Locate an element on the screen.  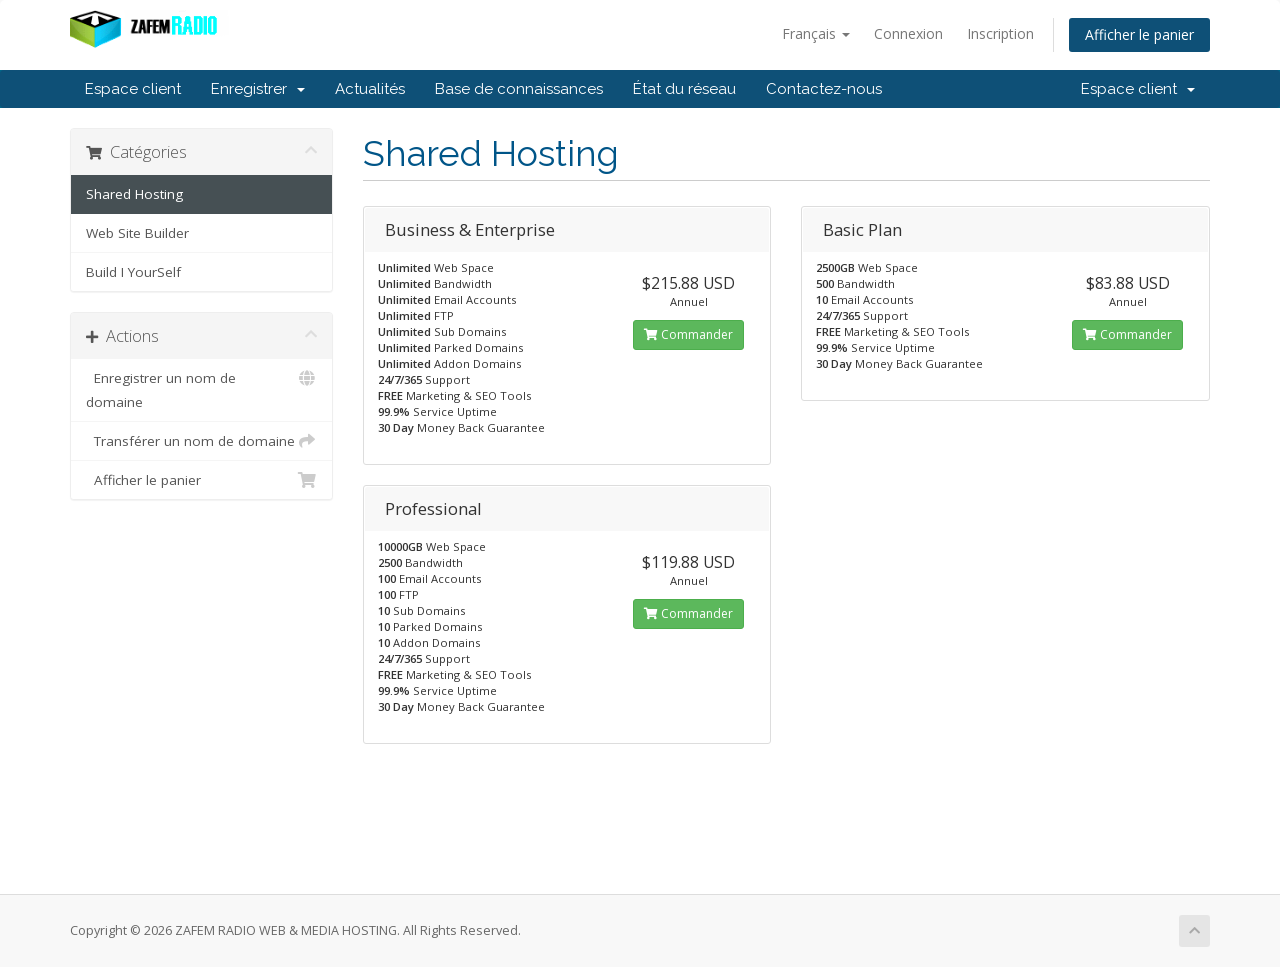
Web Site Builder is located at coordinates (137, 233).